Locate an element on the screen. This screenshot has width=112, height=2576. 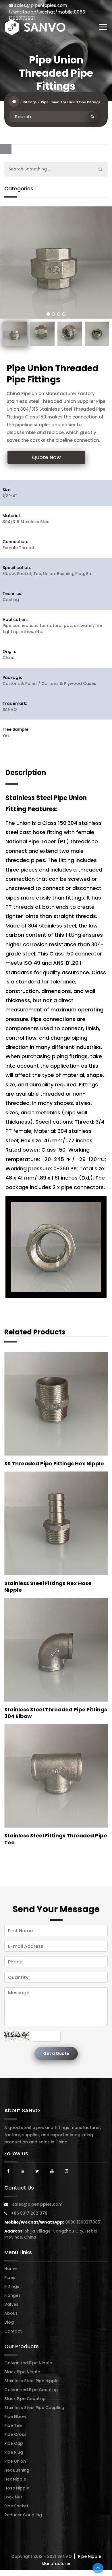
Stainless Steel Pipe Nipple is located at coordinates (31, 2381).